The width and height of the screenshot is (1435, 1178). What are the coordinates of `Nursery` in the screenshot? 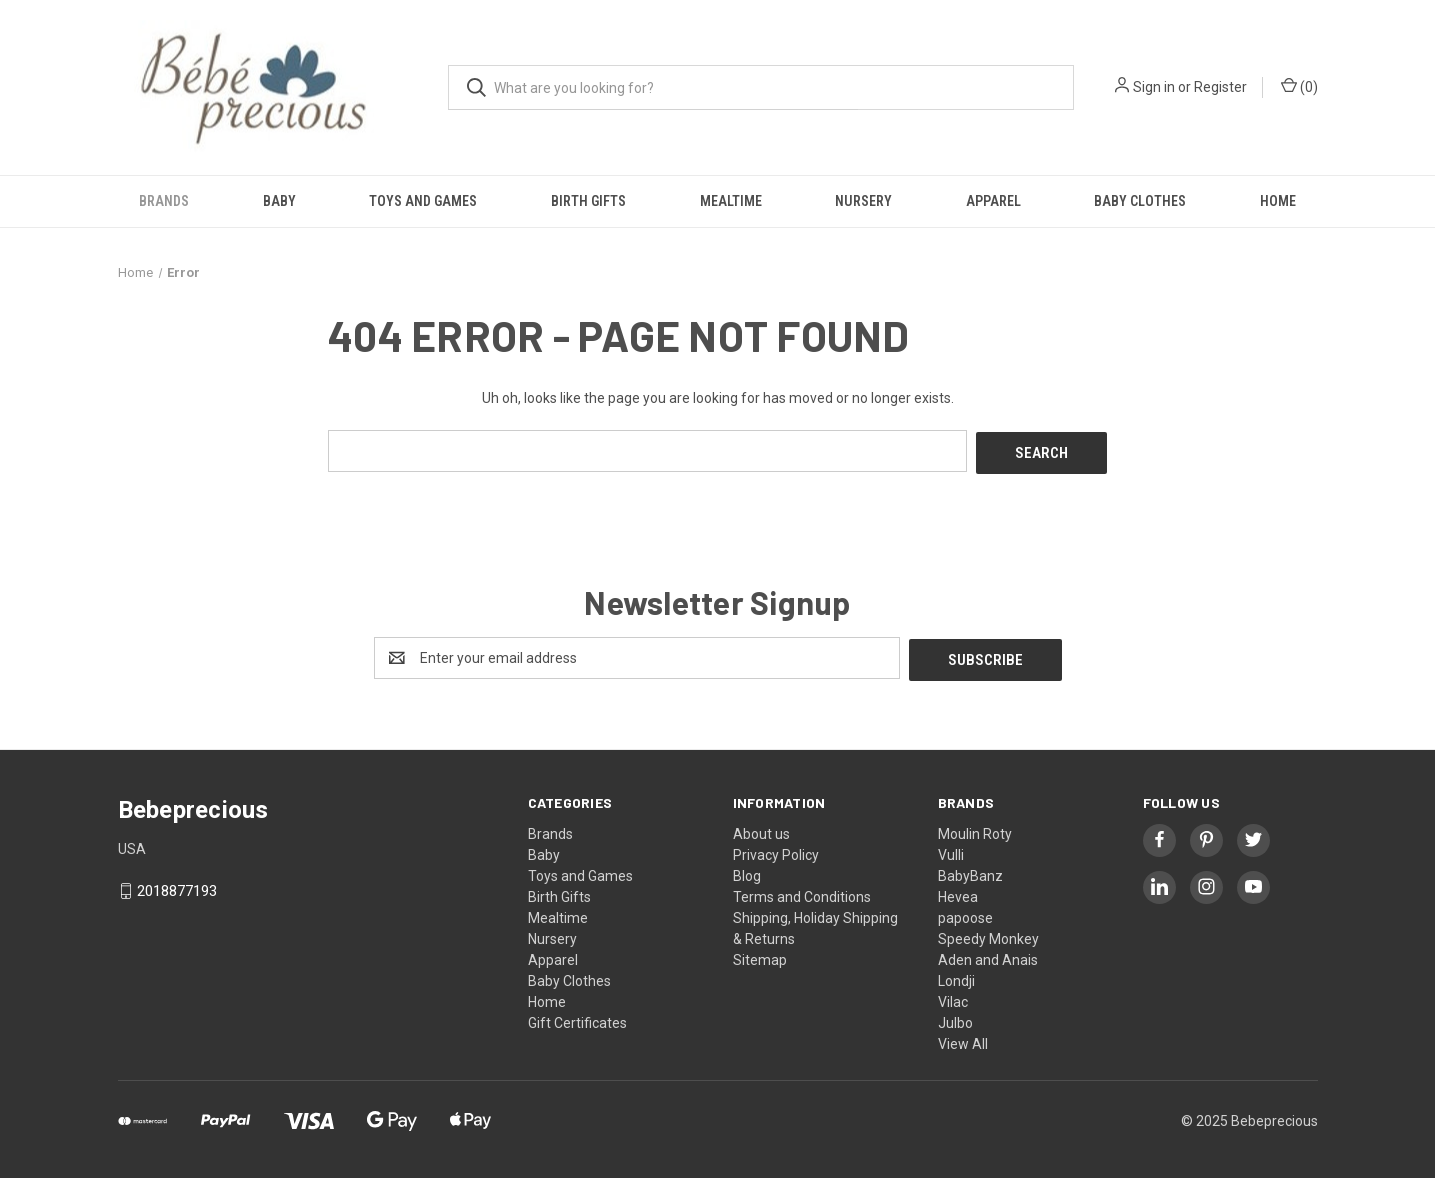 It's located at (863, 201).